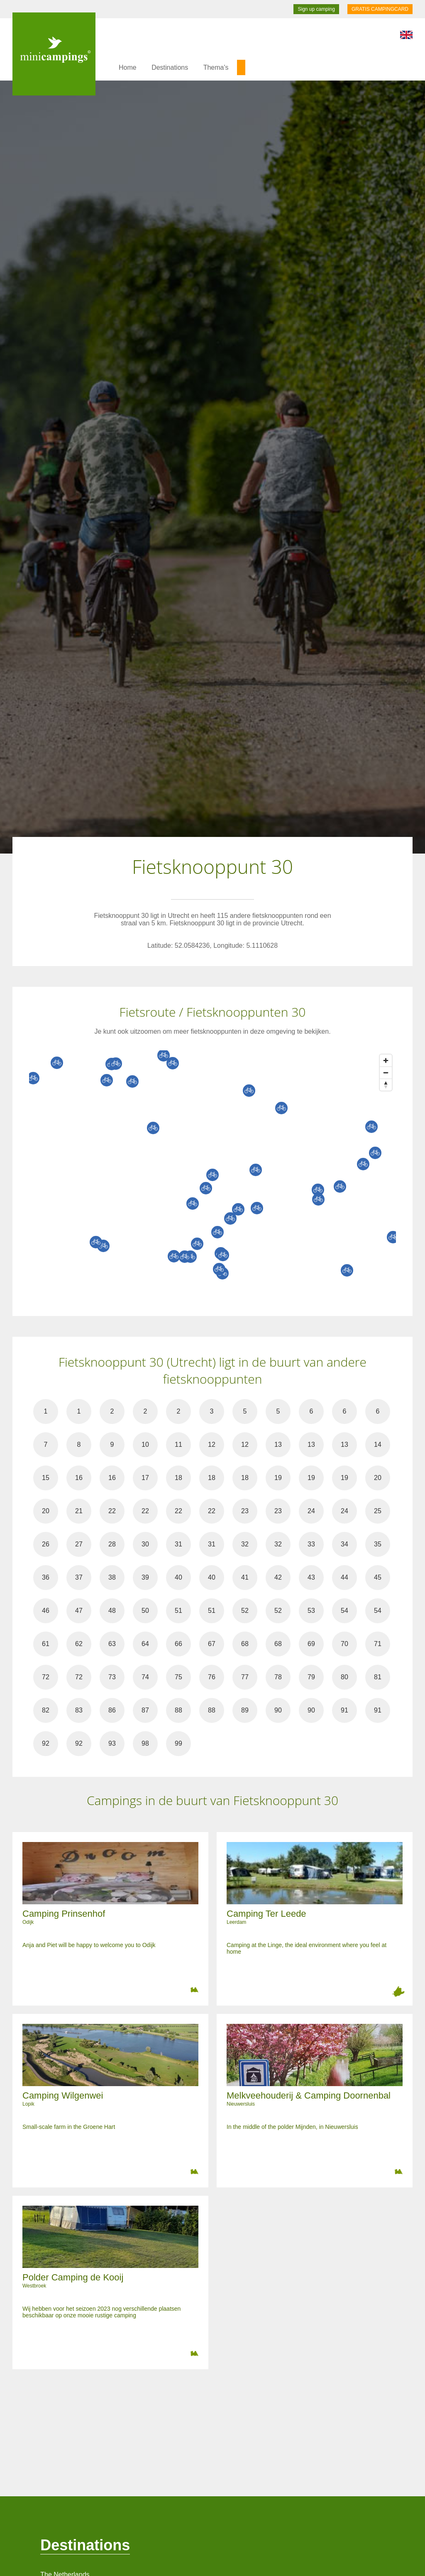 The height and width of the screenshot is (2576, 425). I want to click on 44, so click(344, 1577).